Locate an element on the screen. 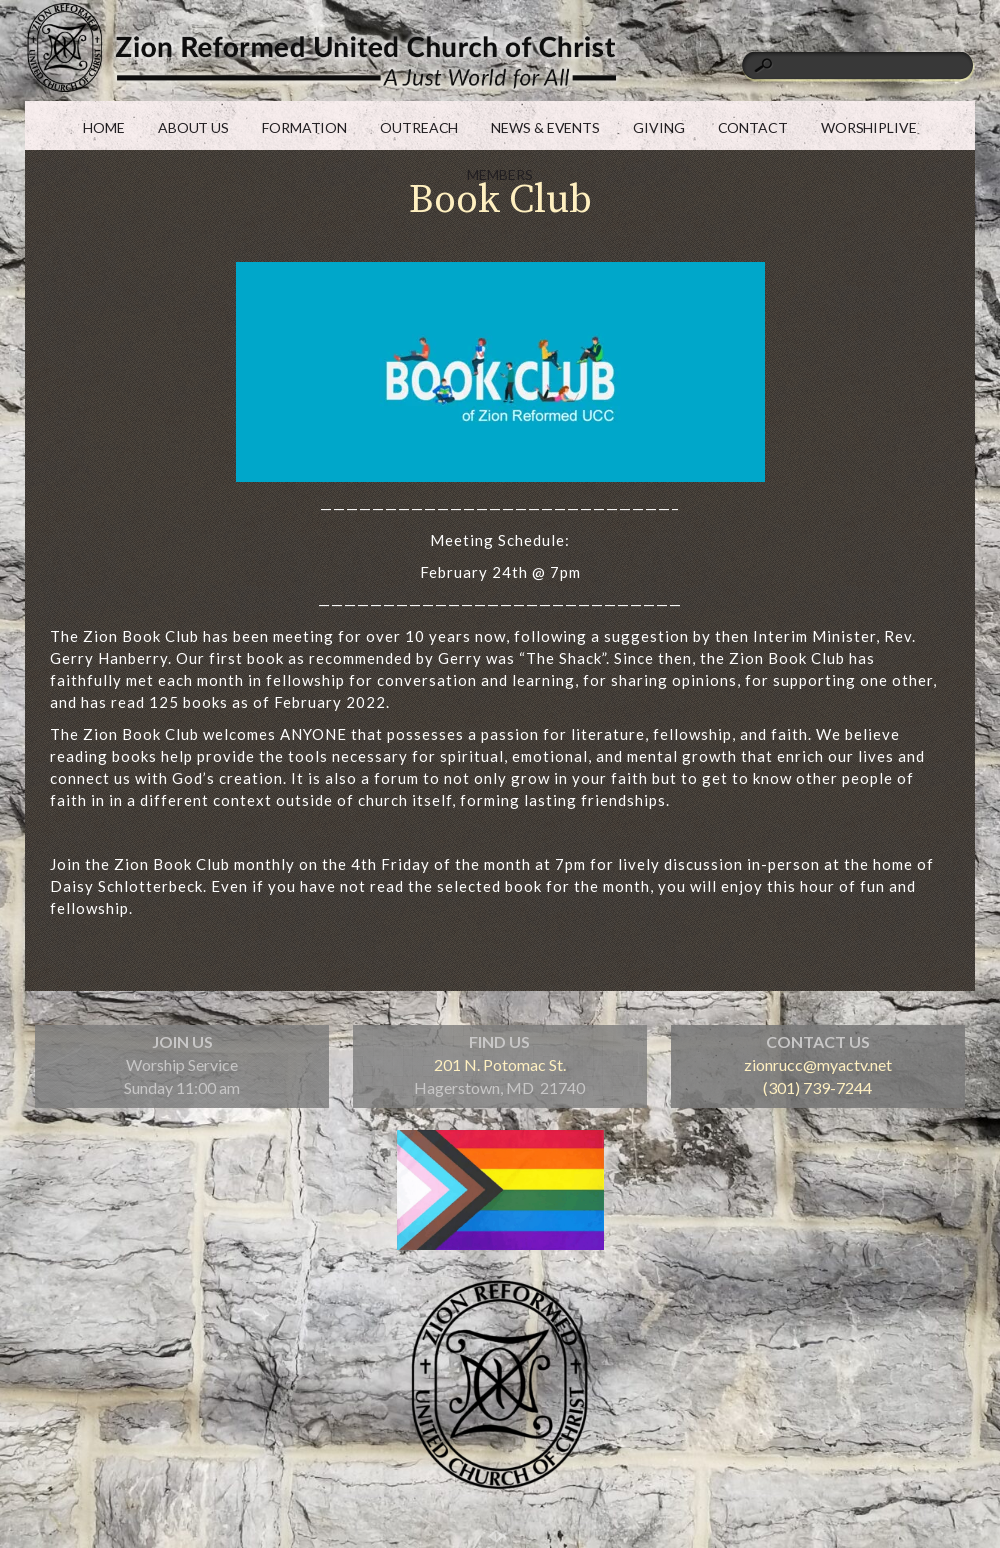 The height and width of the screenshot is (1548, 1000). OUTREACH is located at coordinates (419, 127).